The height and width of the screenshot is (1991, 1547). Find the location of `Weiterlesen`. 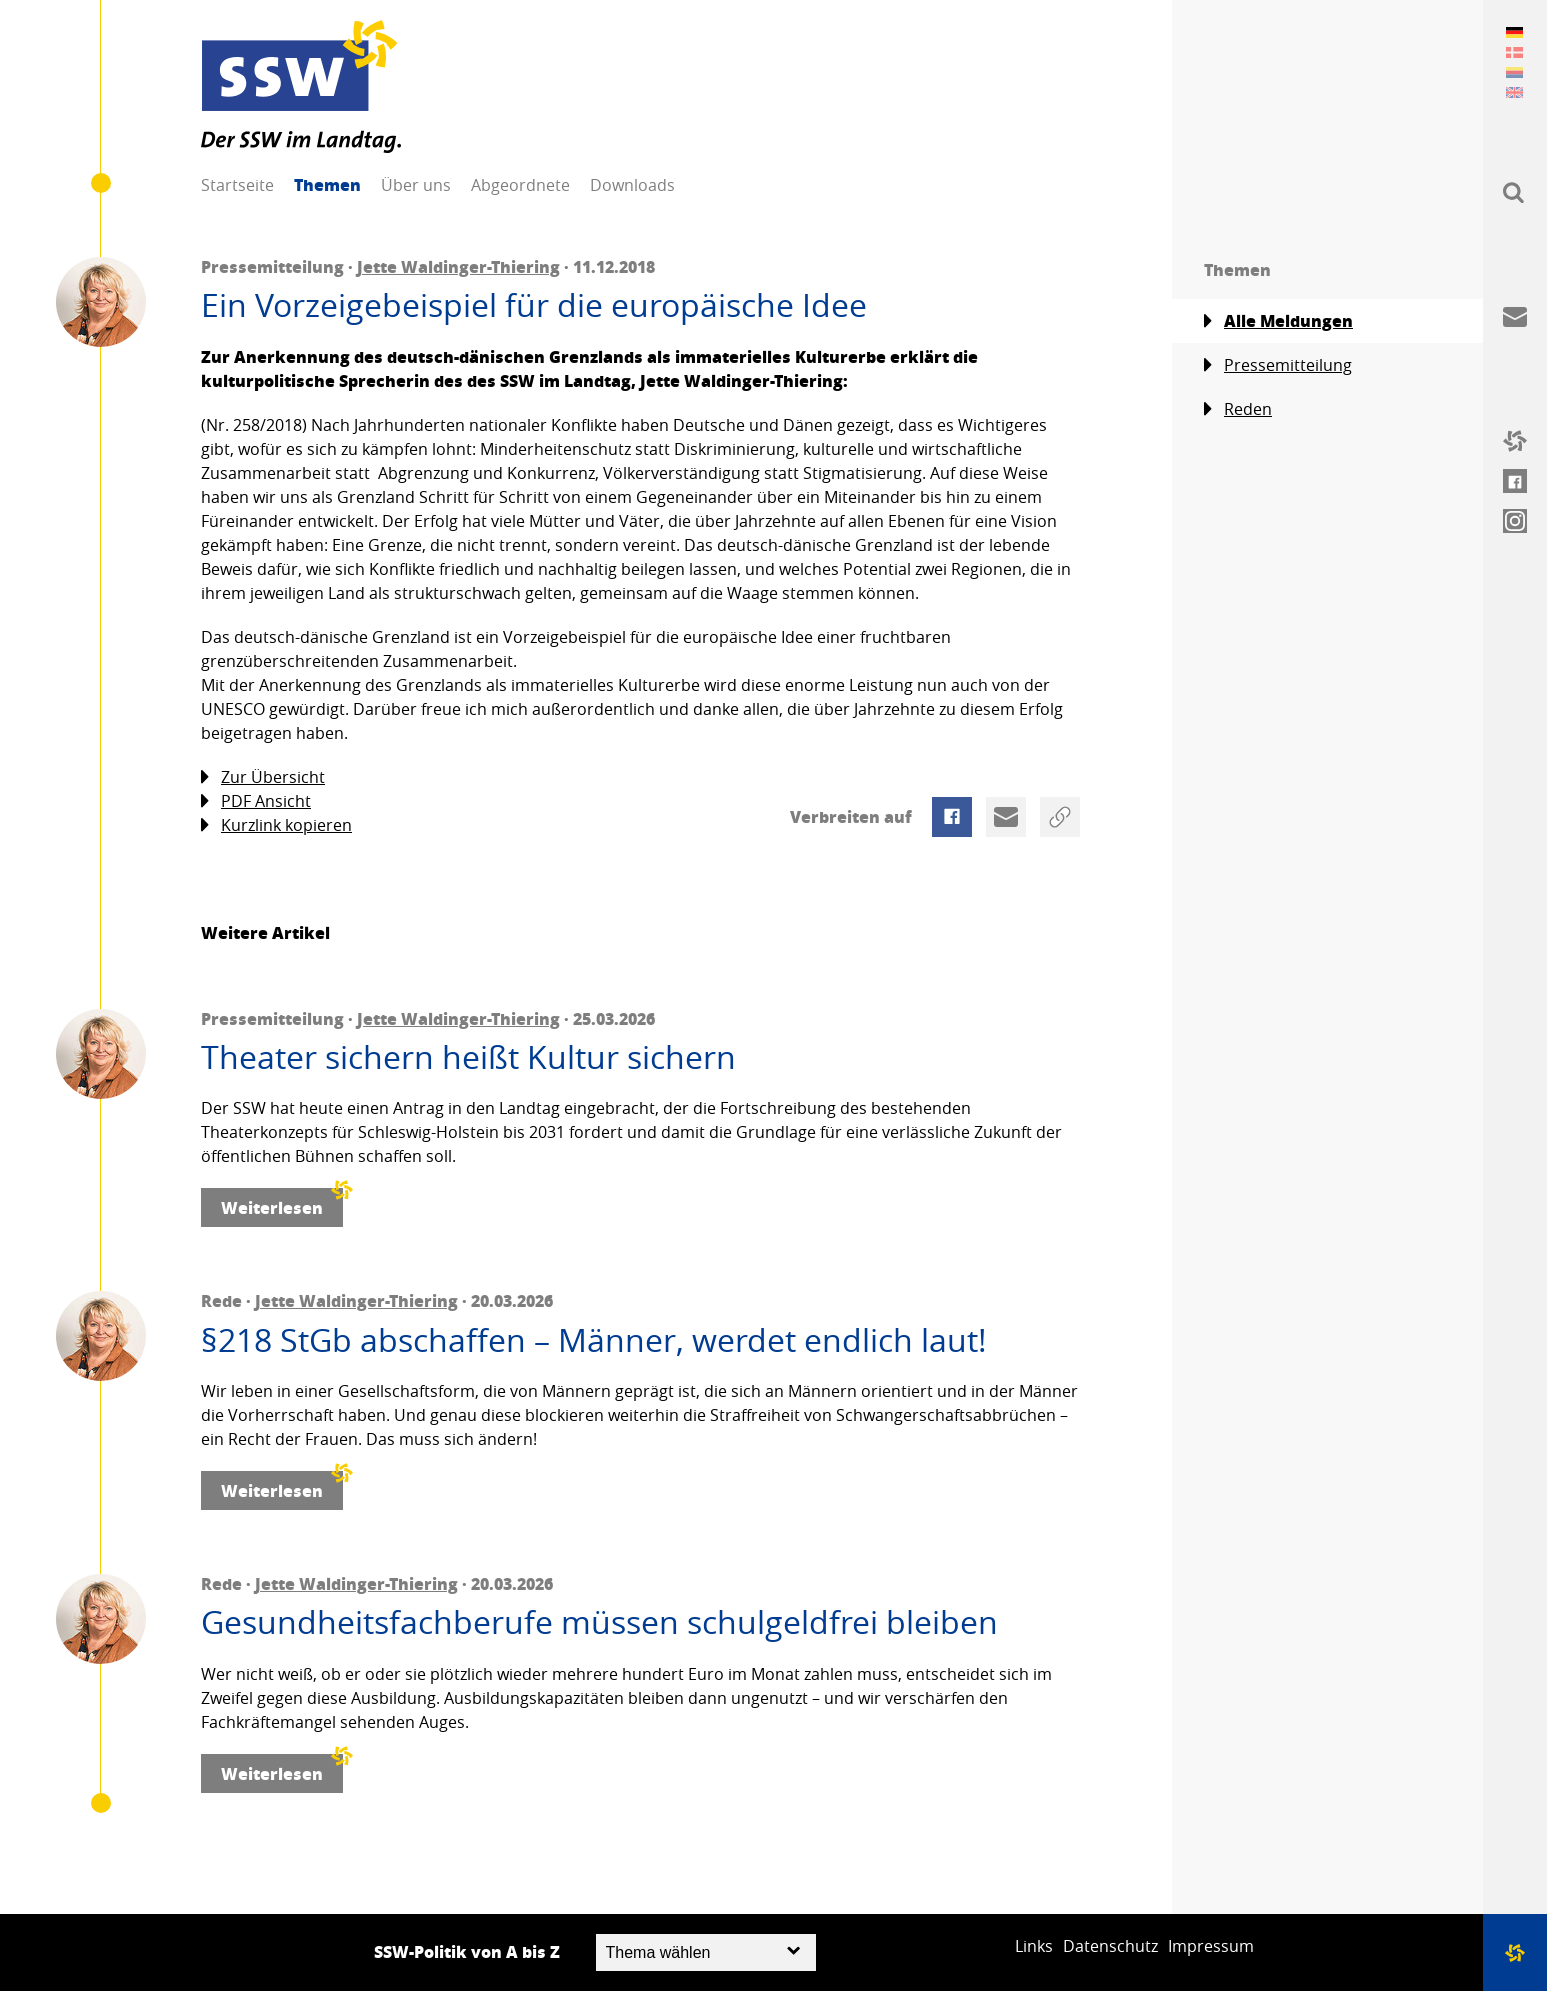

Weiterlesen is located at coordinates (282, 1203).